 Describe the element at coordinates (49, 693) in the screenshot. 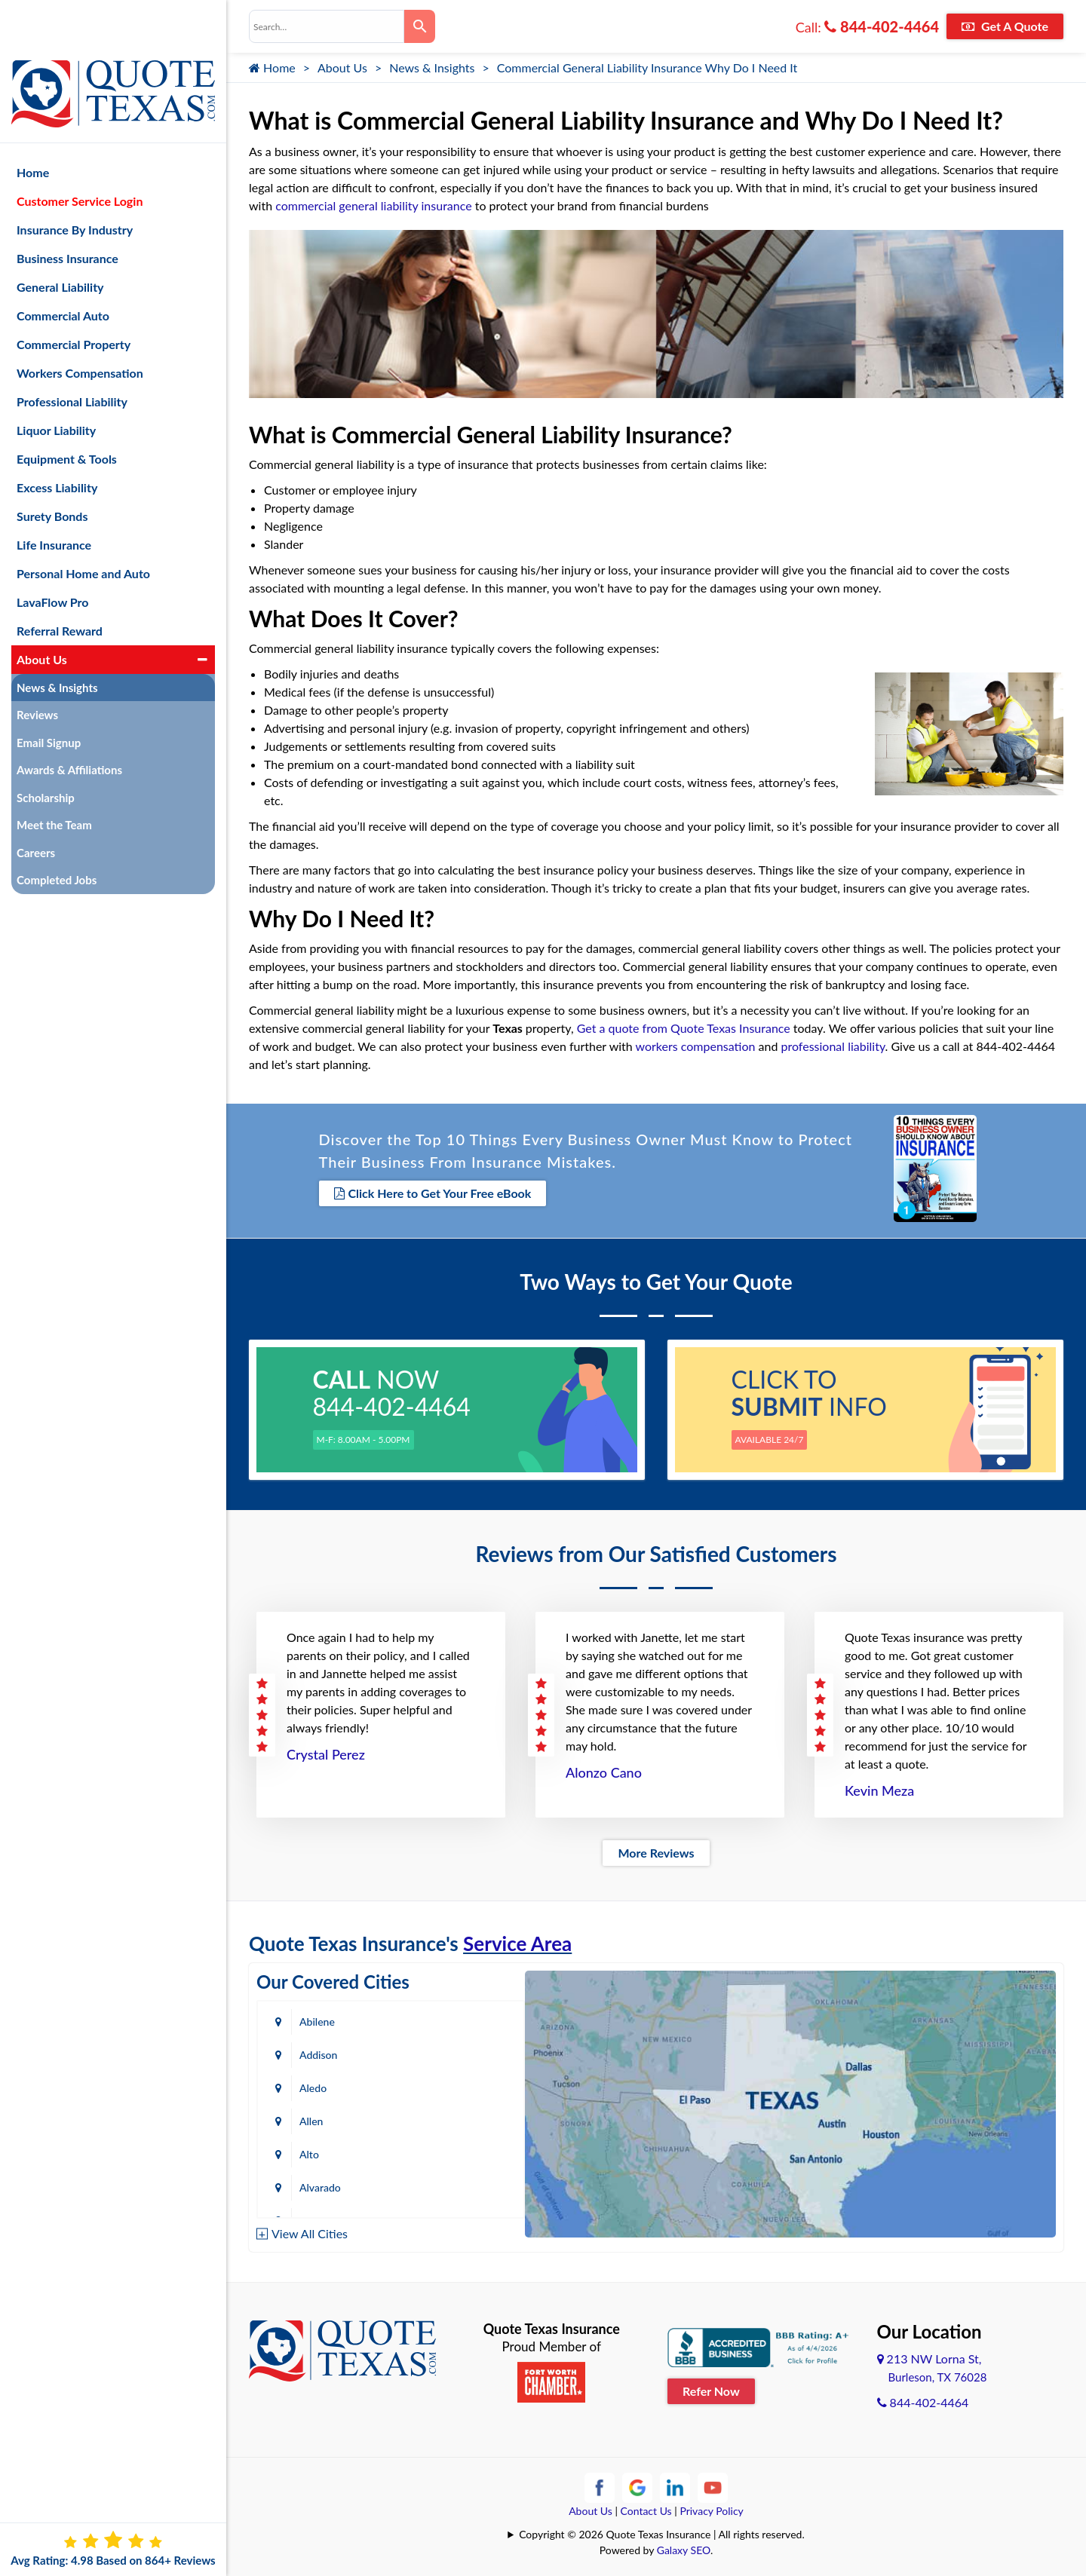

I see `Email Signup` at that location.